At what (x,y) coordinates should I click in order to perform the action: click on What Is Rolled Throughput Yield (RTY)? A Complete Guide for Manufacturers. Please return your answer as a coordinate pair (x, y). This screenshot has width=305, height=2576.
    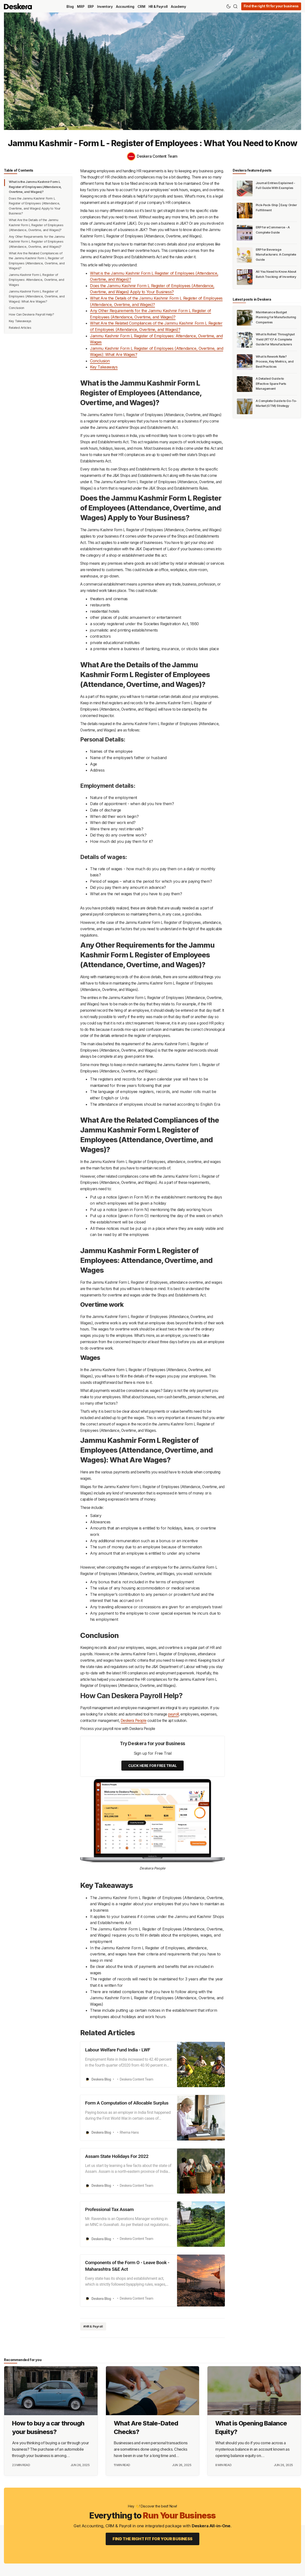
    Looking at the image, I should click on (275, 339).